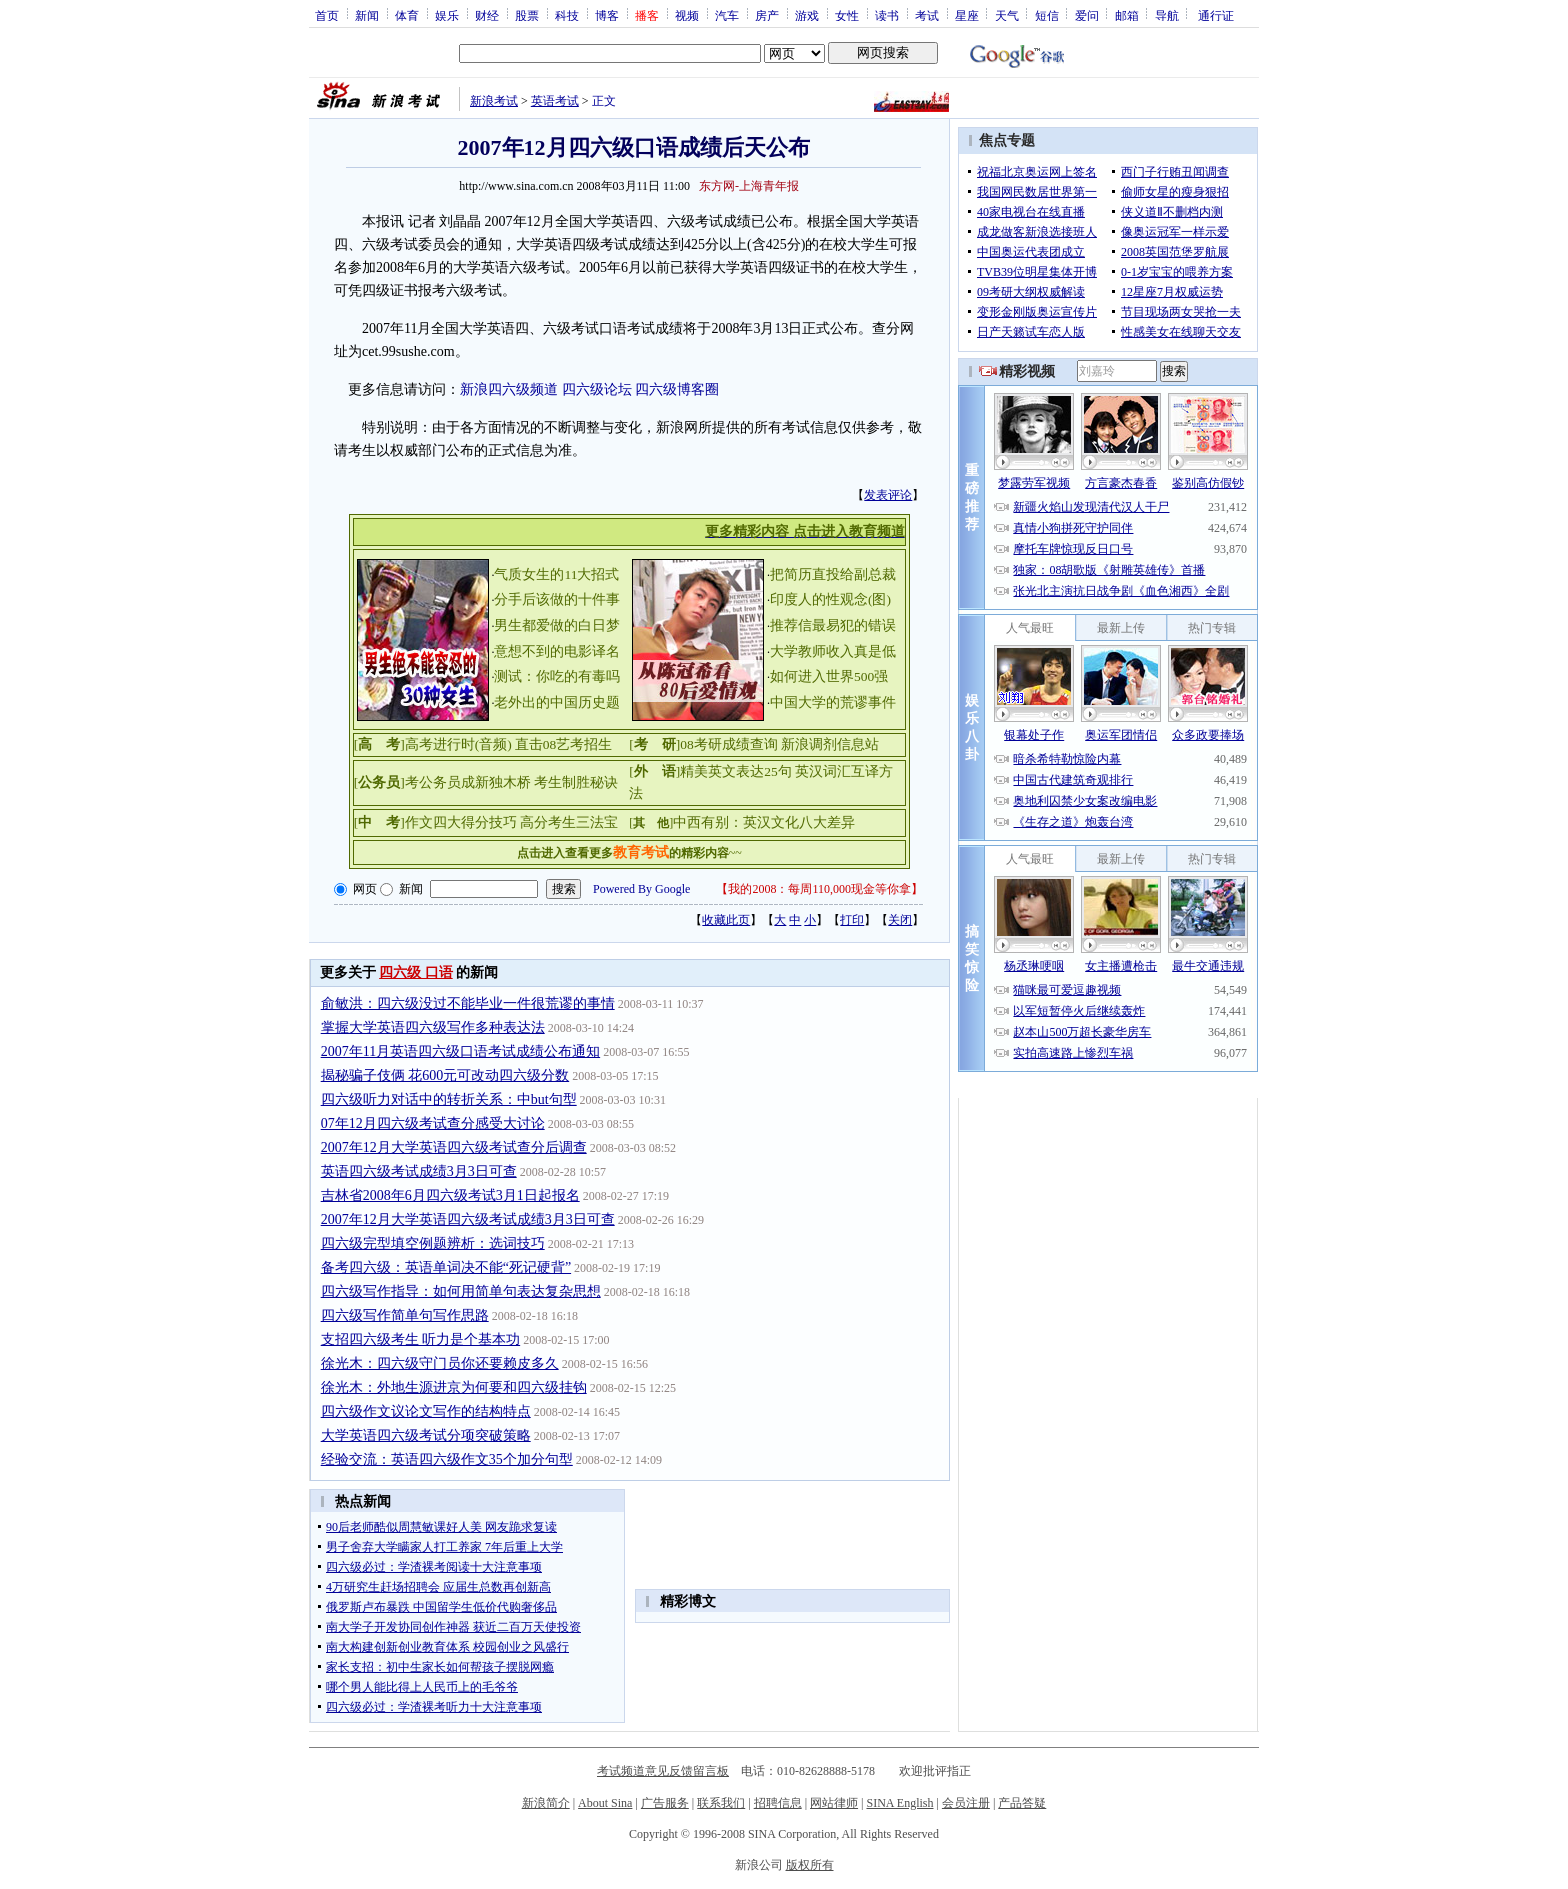  I want to click on 新闻, so click(367, 15).